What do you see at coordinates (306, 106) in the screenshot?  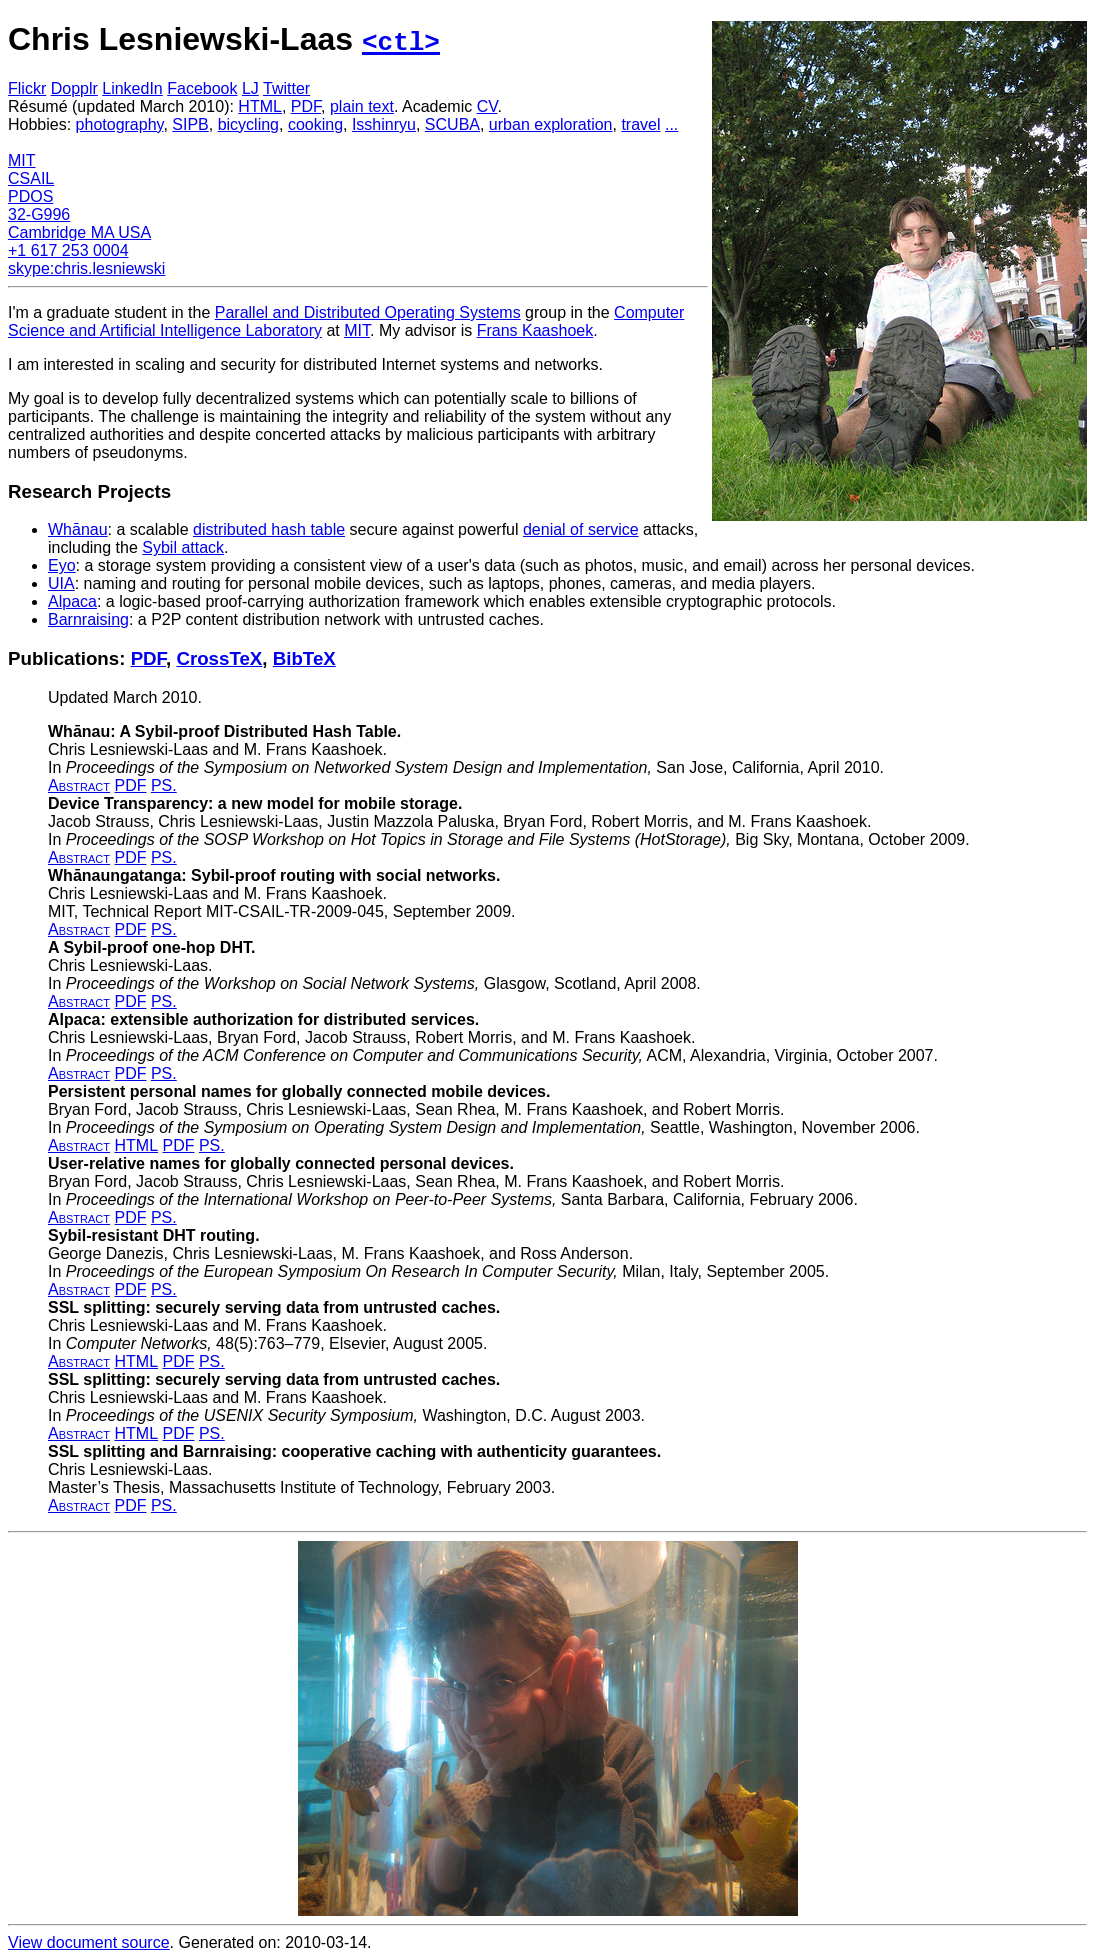 I see `PDF` at bounding box center [306, 106].